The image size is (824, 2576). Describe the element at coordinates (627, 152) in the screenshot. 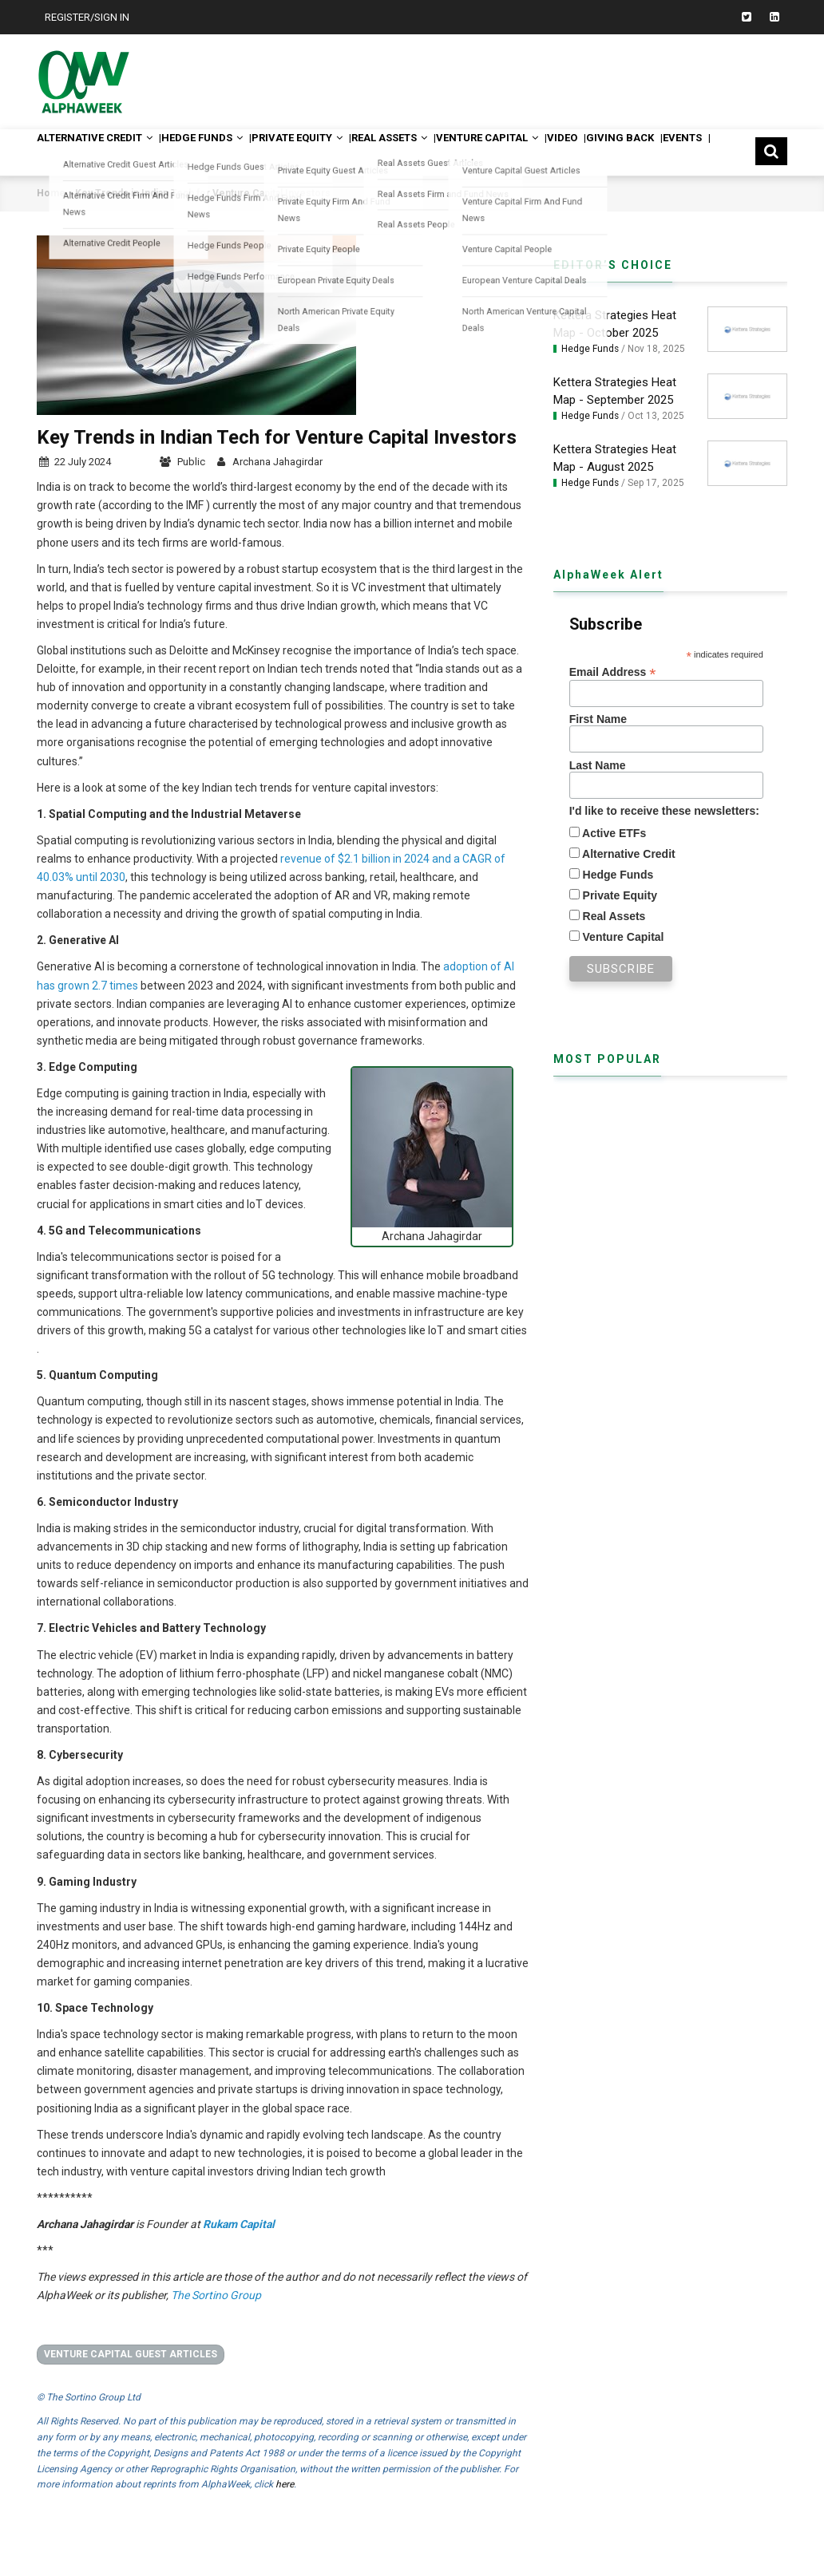

I see `Venture Capital` at that location.